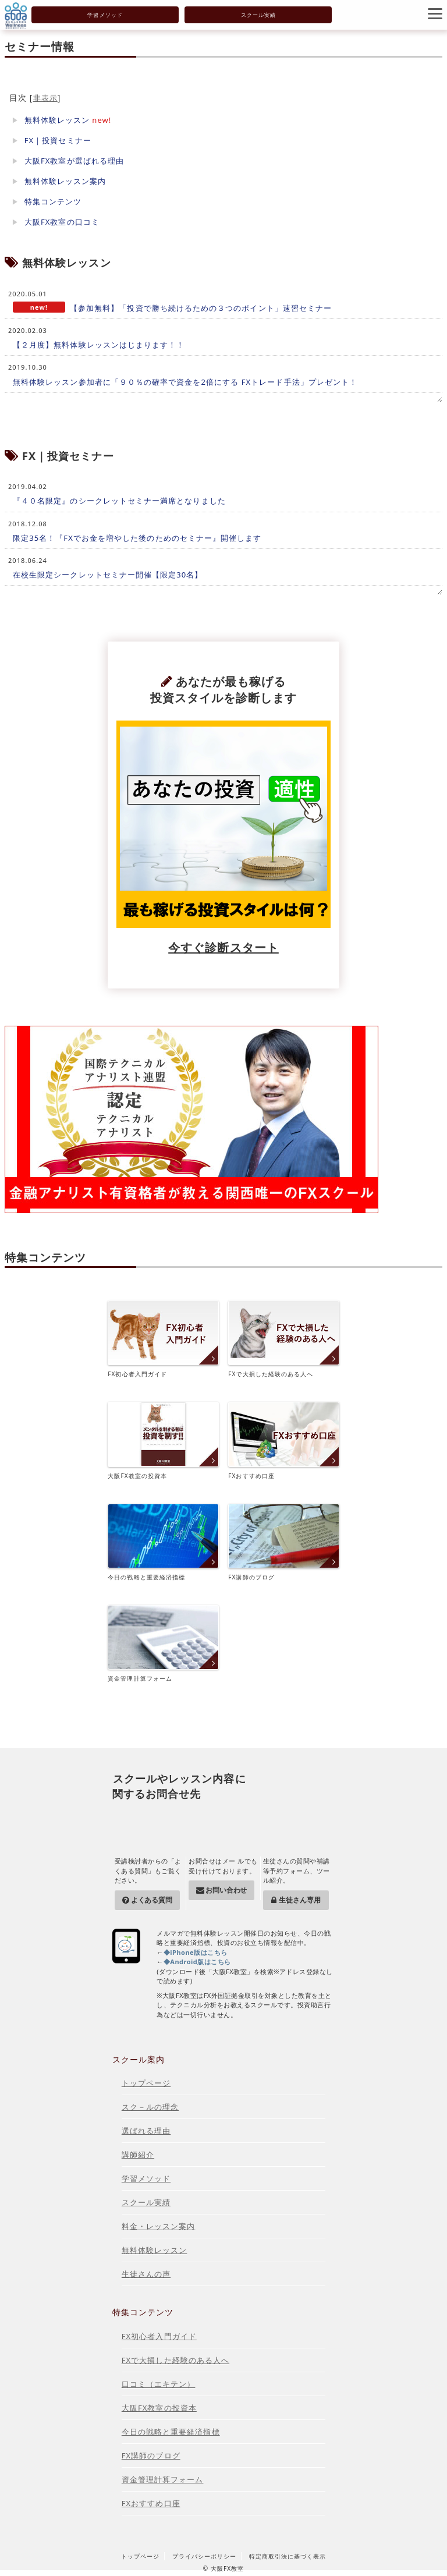 The width and height of the screenshot is (447, 2576). Describe the element at coordinates (163, 1339) in the screenshot. I see `FX初心者入門ガイド` at that location.